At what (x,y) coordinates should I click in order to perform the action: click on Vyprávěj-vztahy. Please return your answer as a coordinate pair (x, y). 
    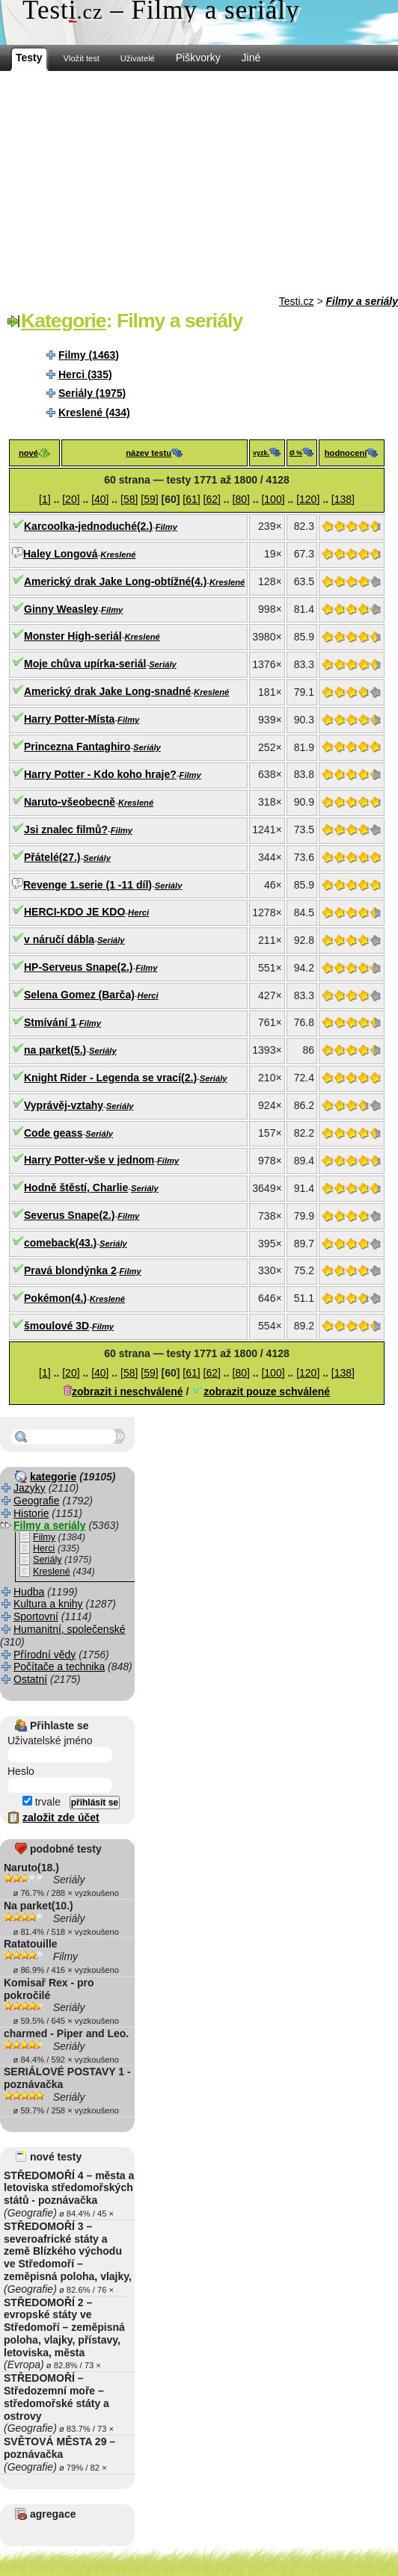
    Looking at the image, I should click on (63, 1105).